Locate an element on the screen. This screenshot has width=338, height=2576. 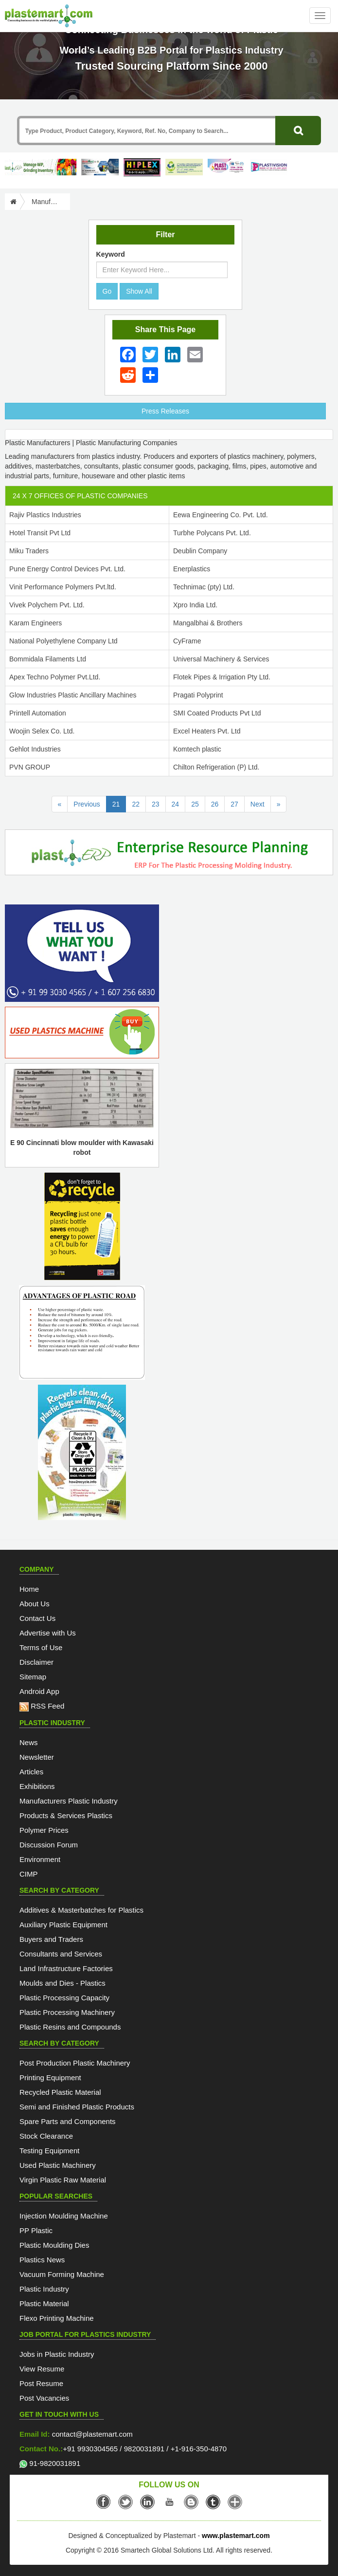
CyFrame is located at coordinates (187, 641).